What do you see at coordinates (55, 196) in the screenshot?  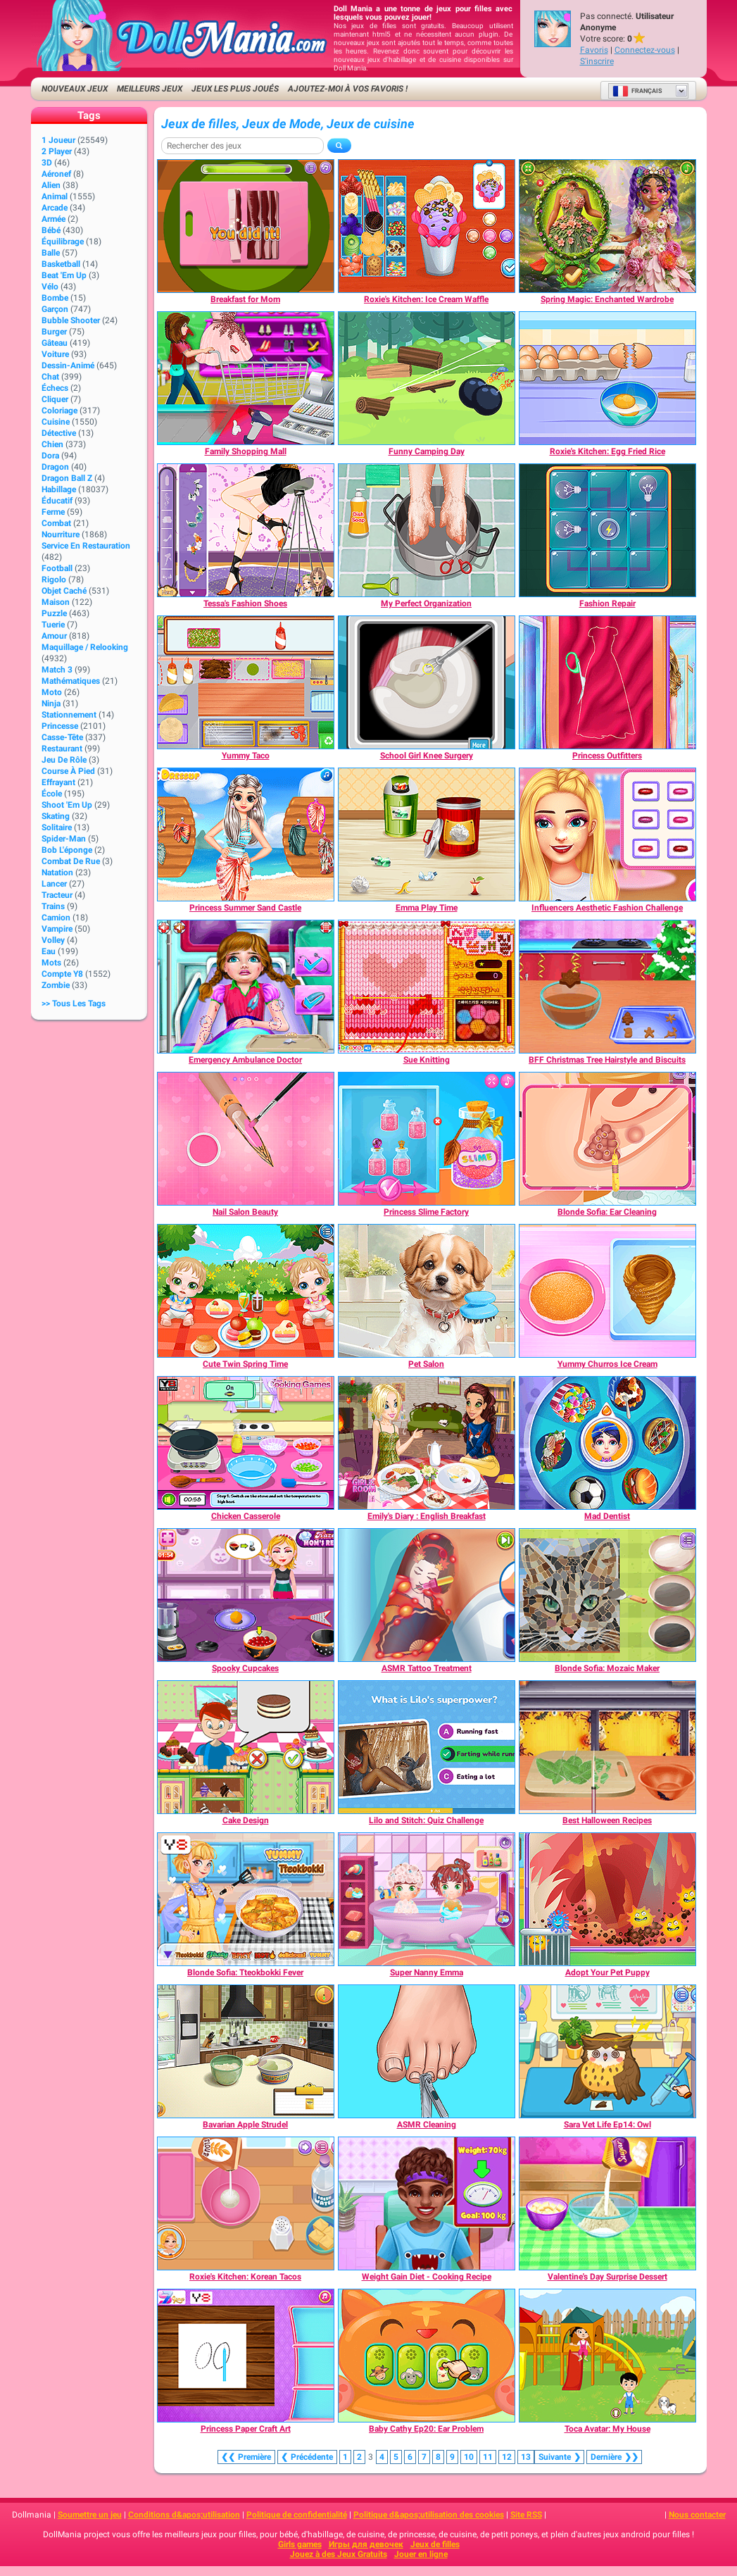 I see `Animal` at bounding box center [55, 196].